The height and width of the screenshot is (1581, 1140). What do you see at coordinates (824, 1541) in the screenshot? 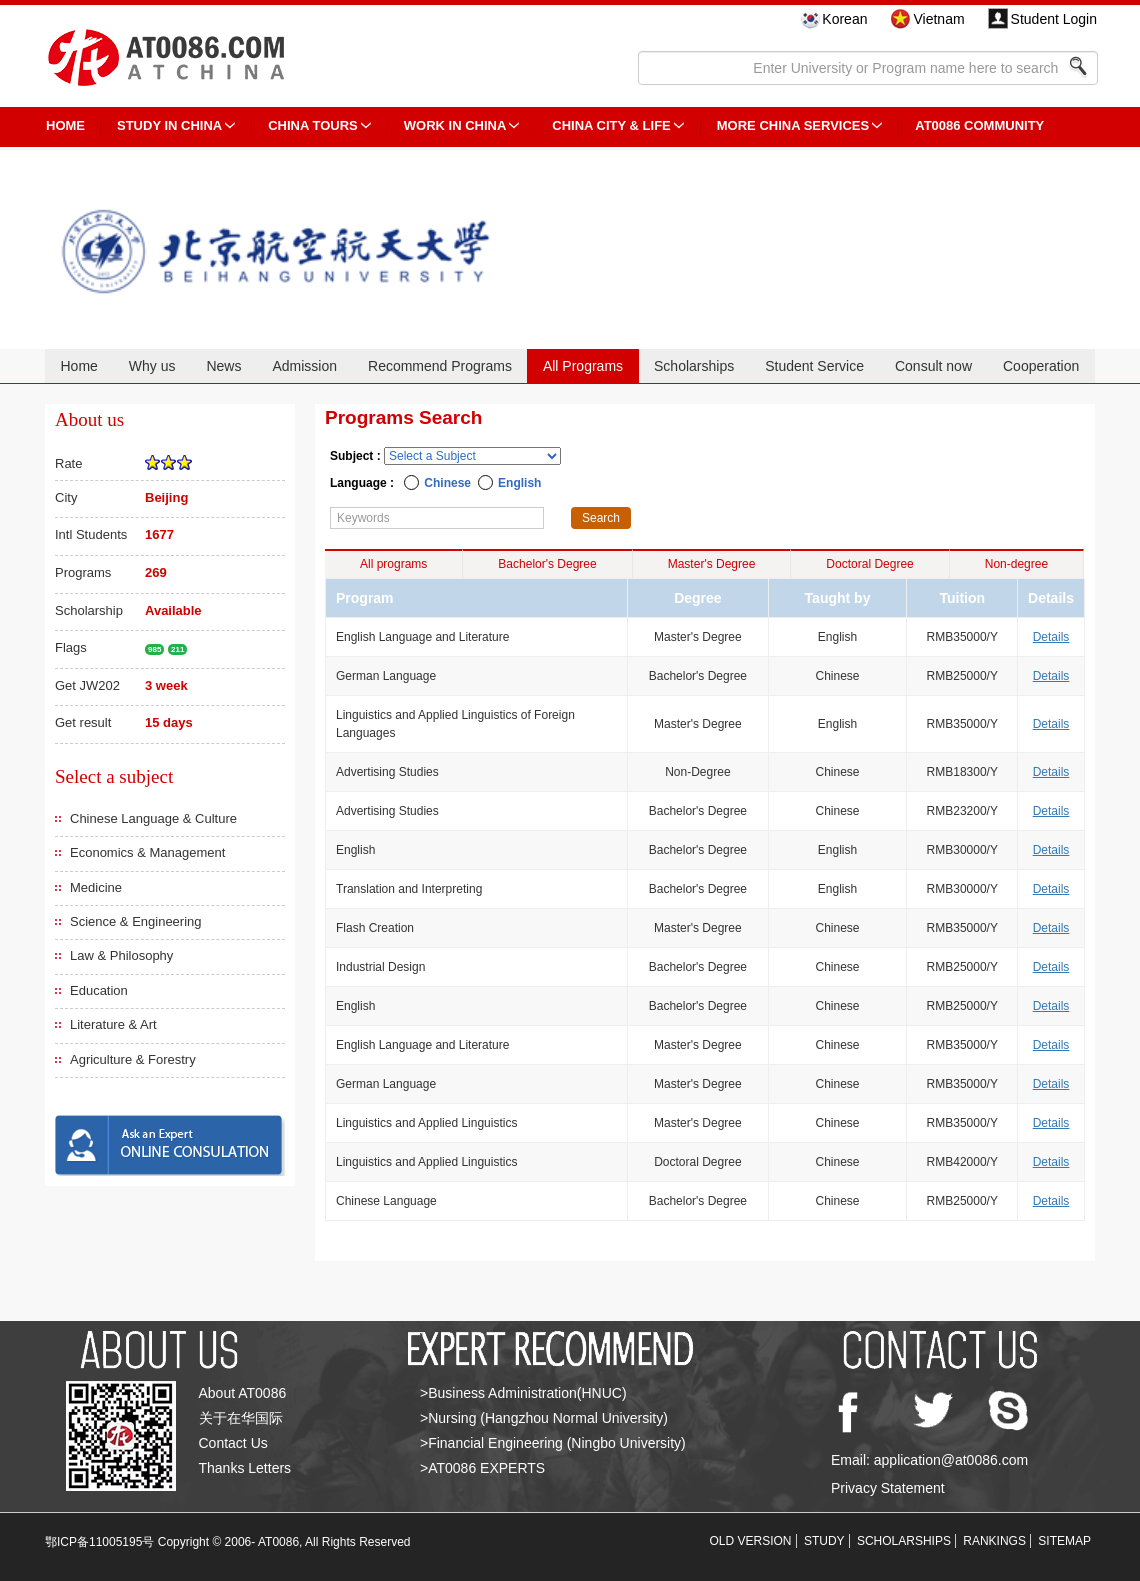
I see `STUDY` at bounding box center [824, 1541].